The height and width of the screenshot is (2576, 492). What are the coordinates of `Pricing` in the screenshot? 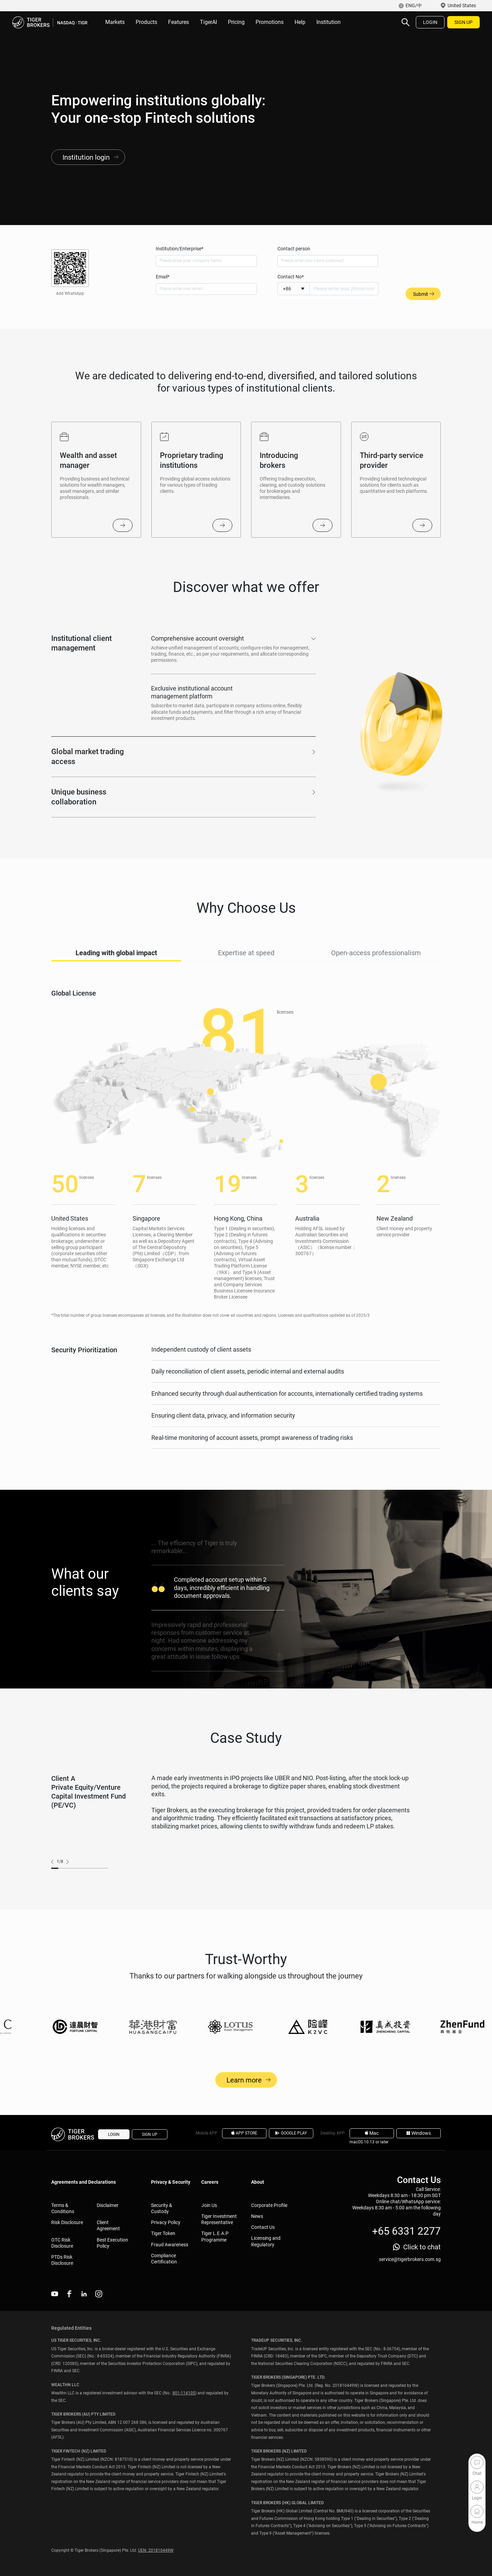 It's located at (236, 22).